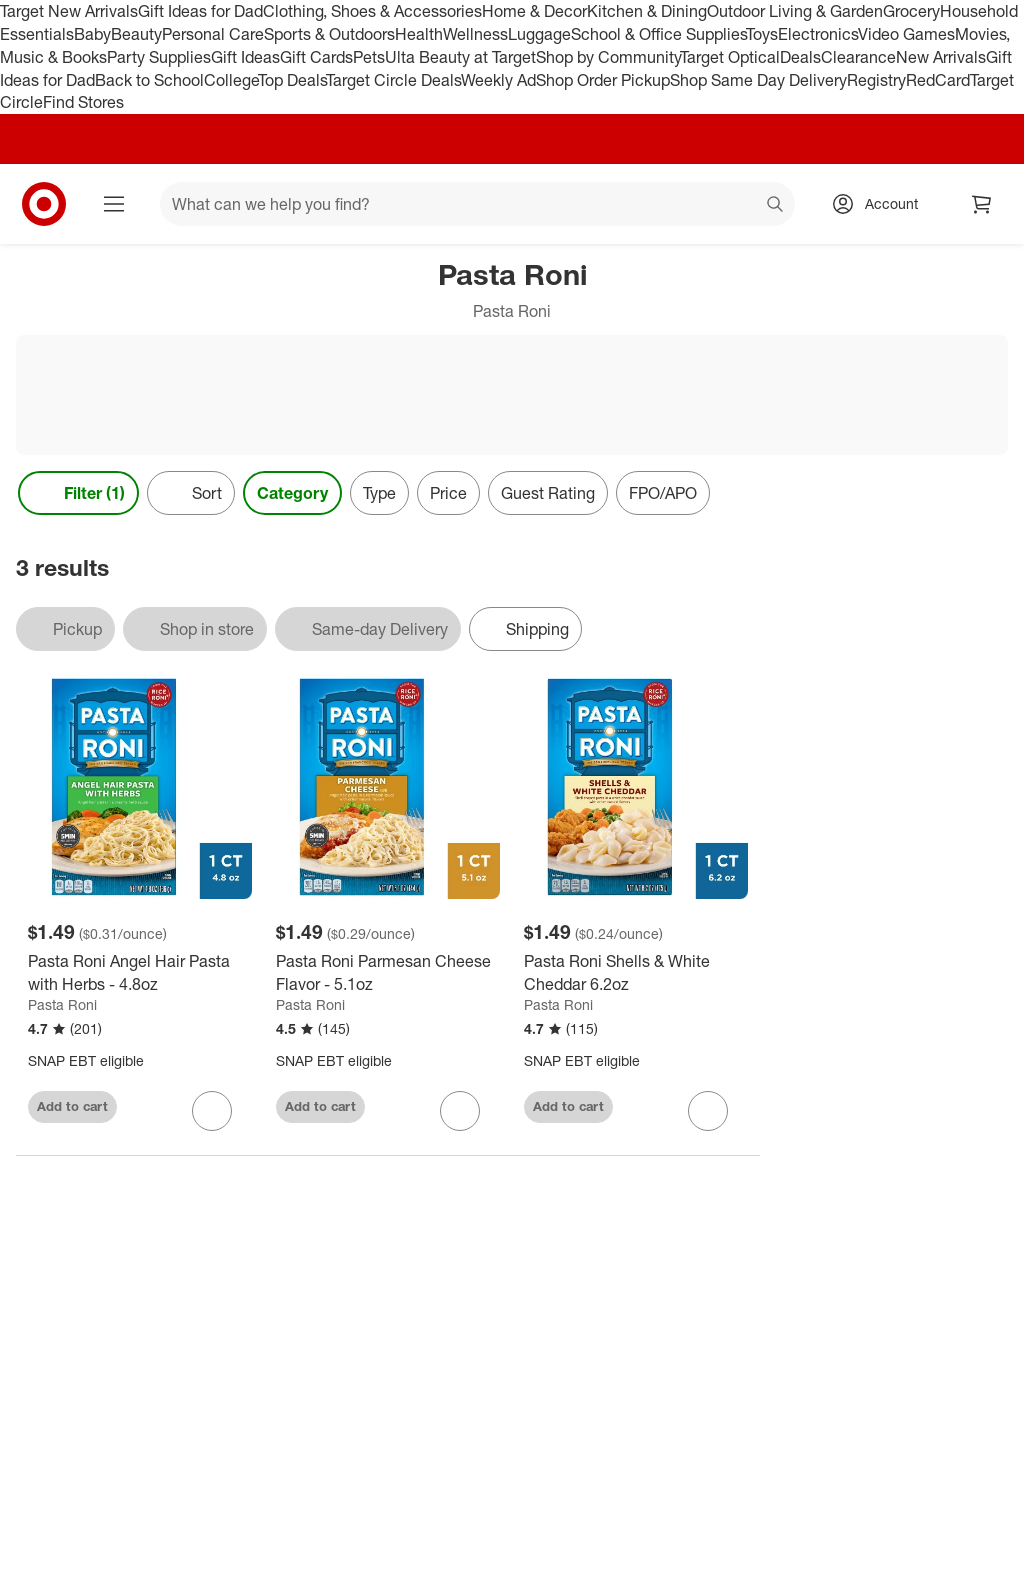 The image size is (1024, 1587). I want to click on [sign in to favorite Pasta Roni Angel Hair Pasta with Herbs - 4.8oz to keep tabs on it], so click(212, 1111).